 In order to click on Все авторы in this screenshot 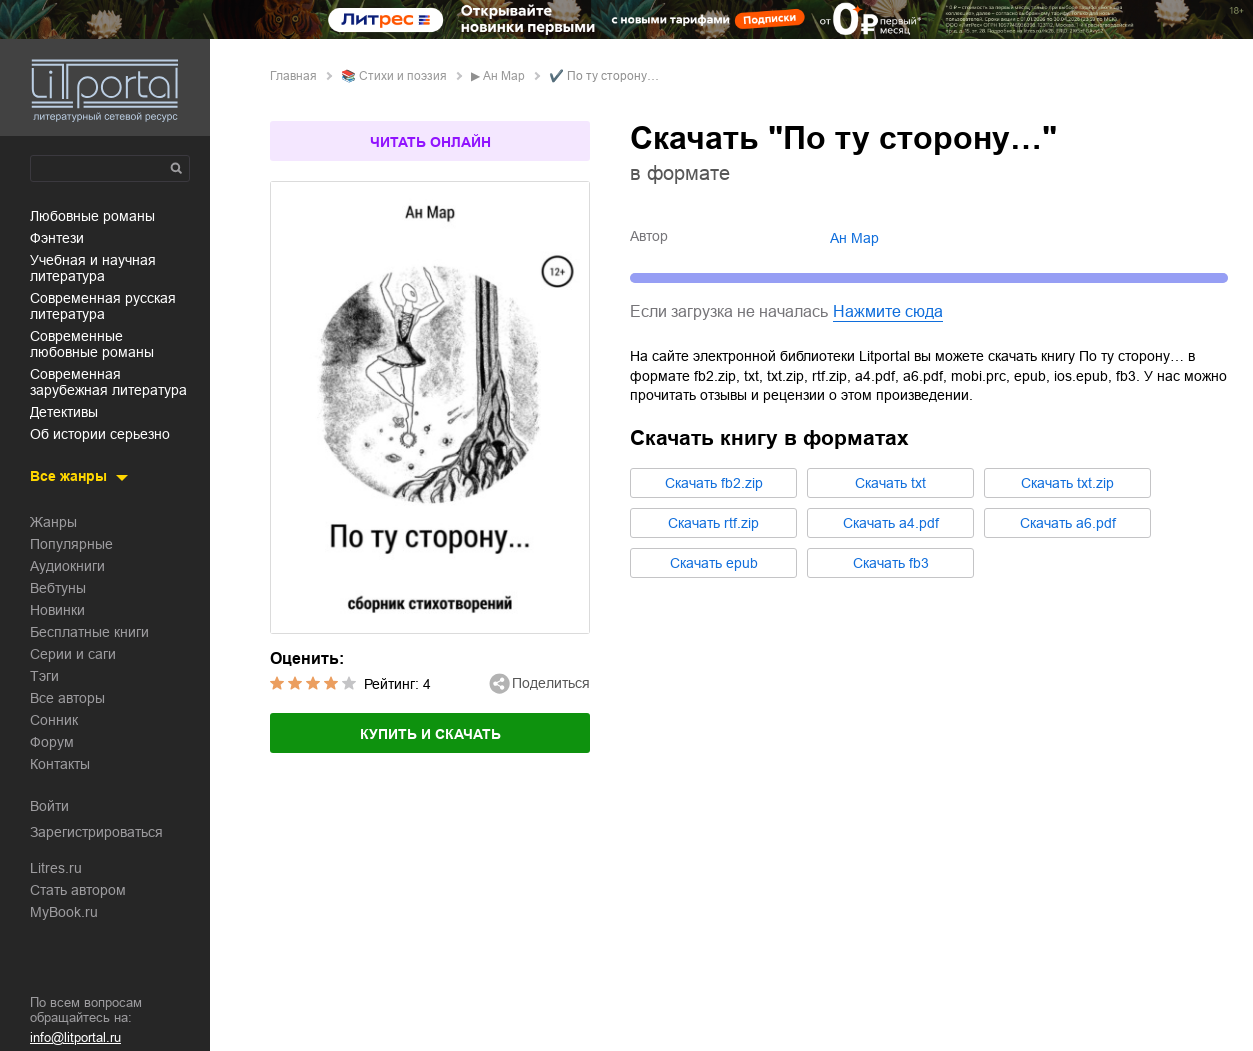, I will do `click(67, 698)`.